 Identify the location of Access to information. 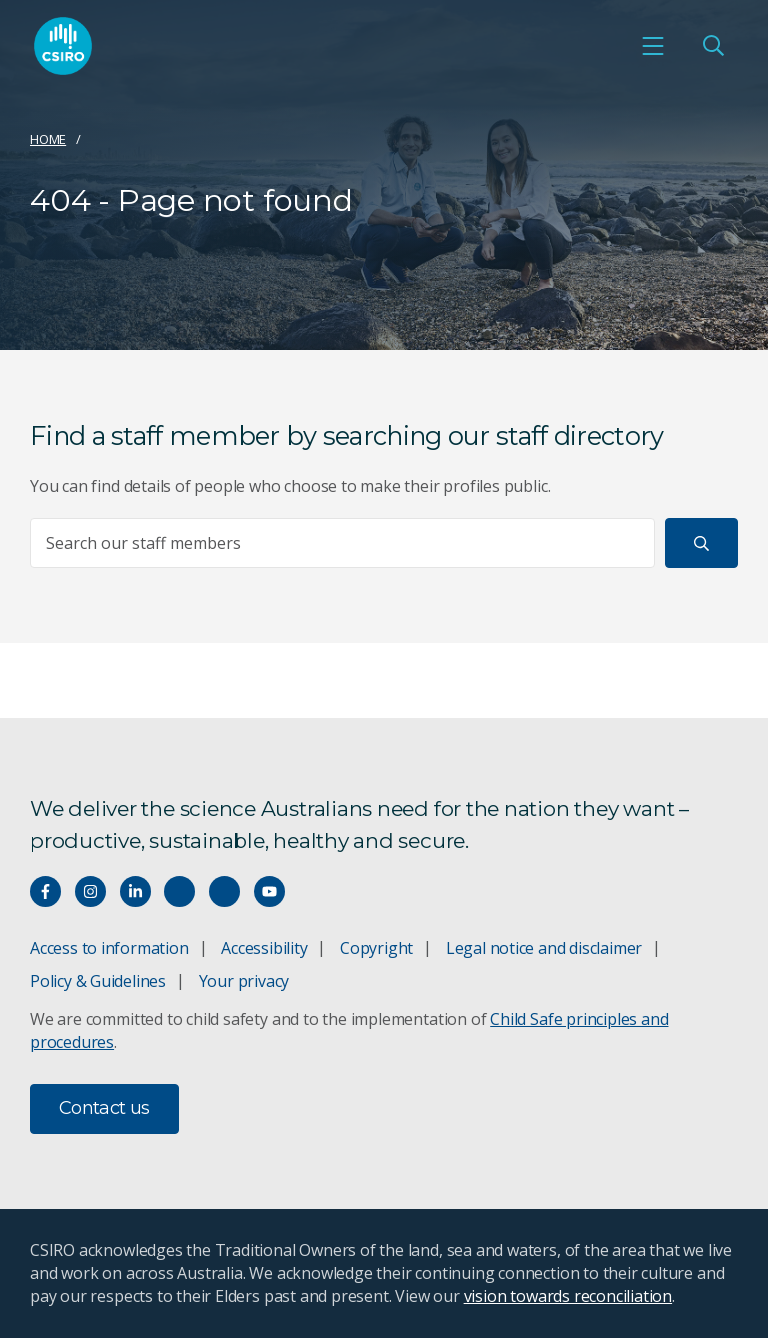
(109, 948).